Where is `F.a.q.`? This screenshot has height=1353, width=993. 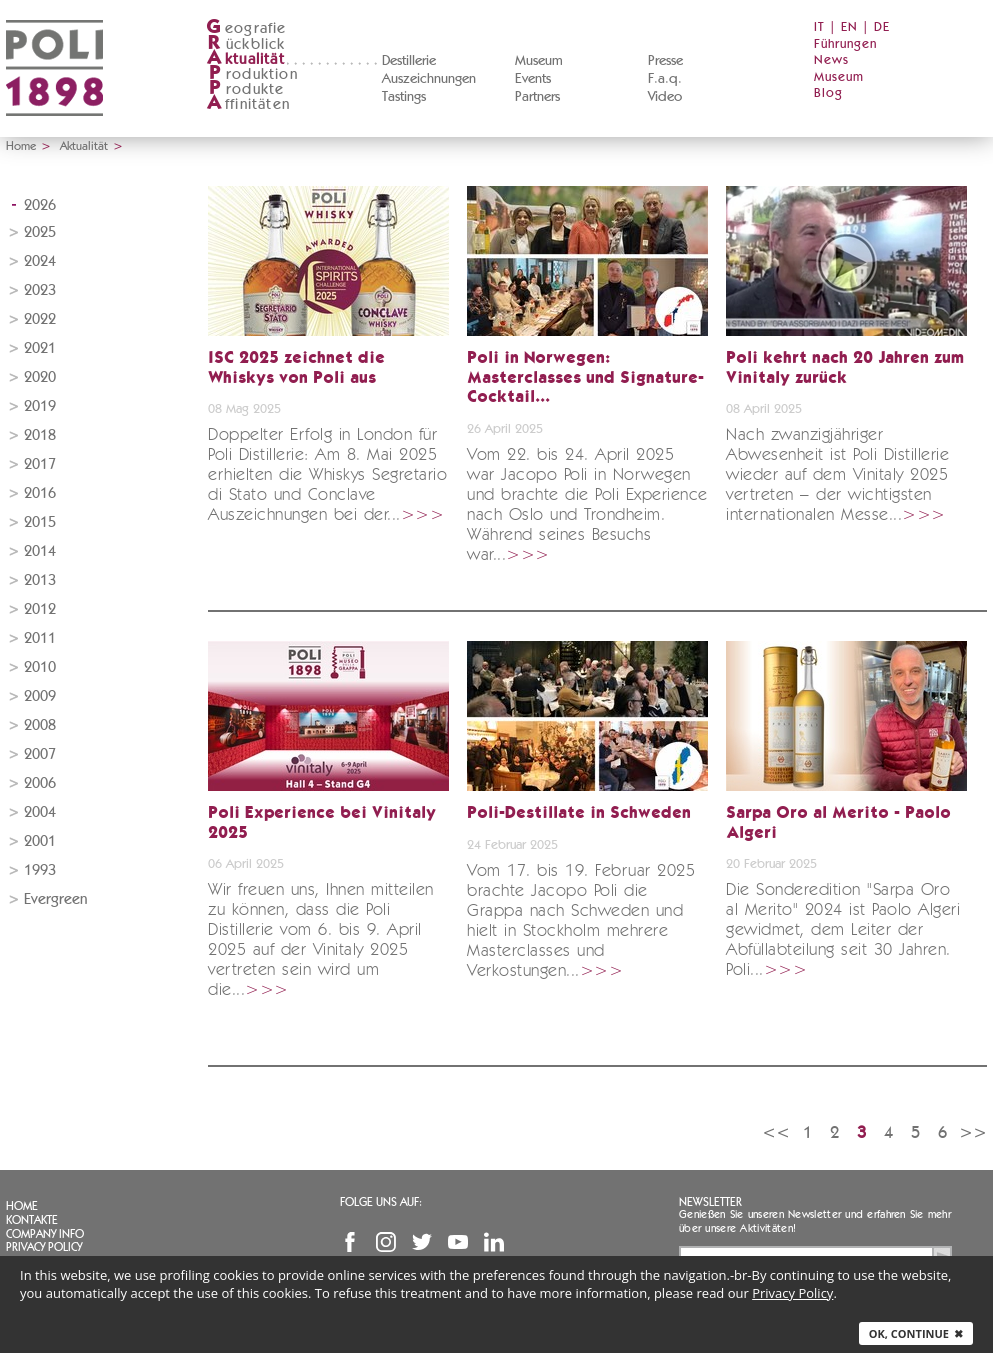
F.a.q. is located at coordinates (665, 79).